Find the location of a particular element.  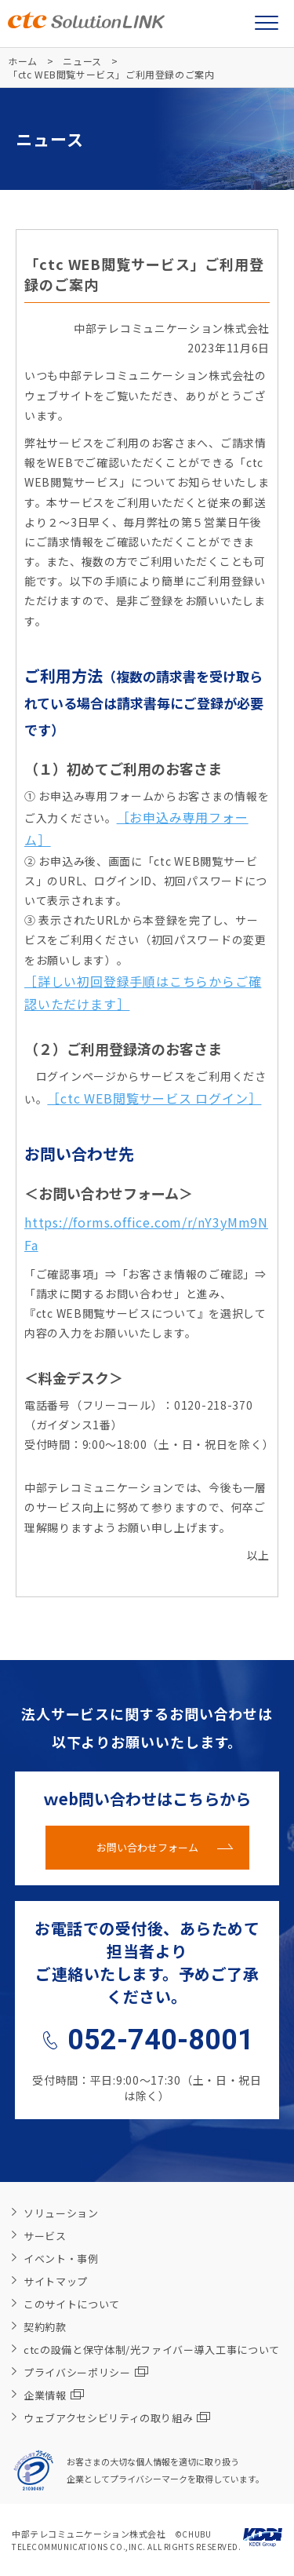

プライバシーポリシー is located at coordinates (86, 2372).